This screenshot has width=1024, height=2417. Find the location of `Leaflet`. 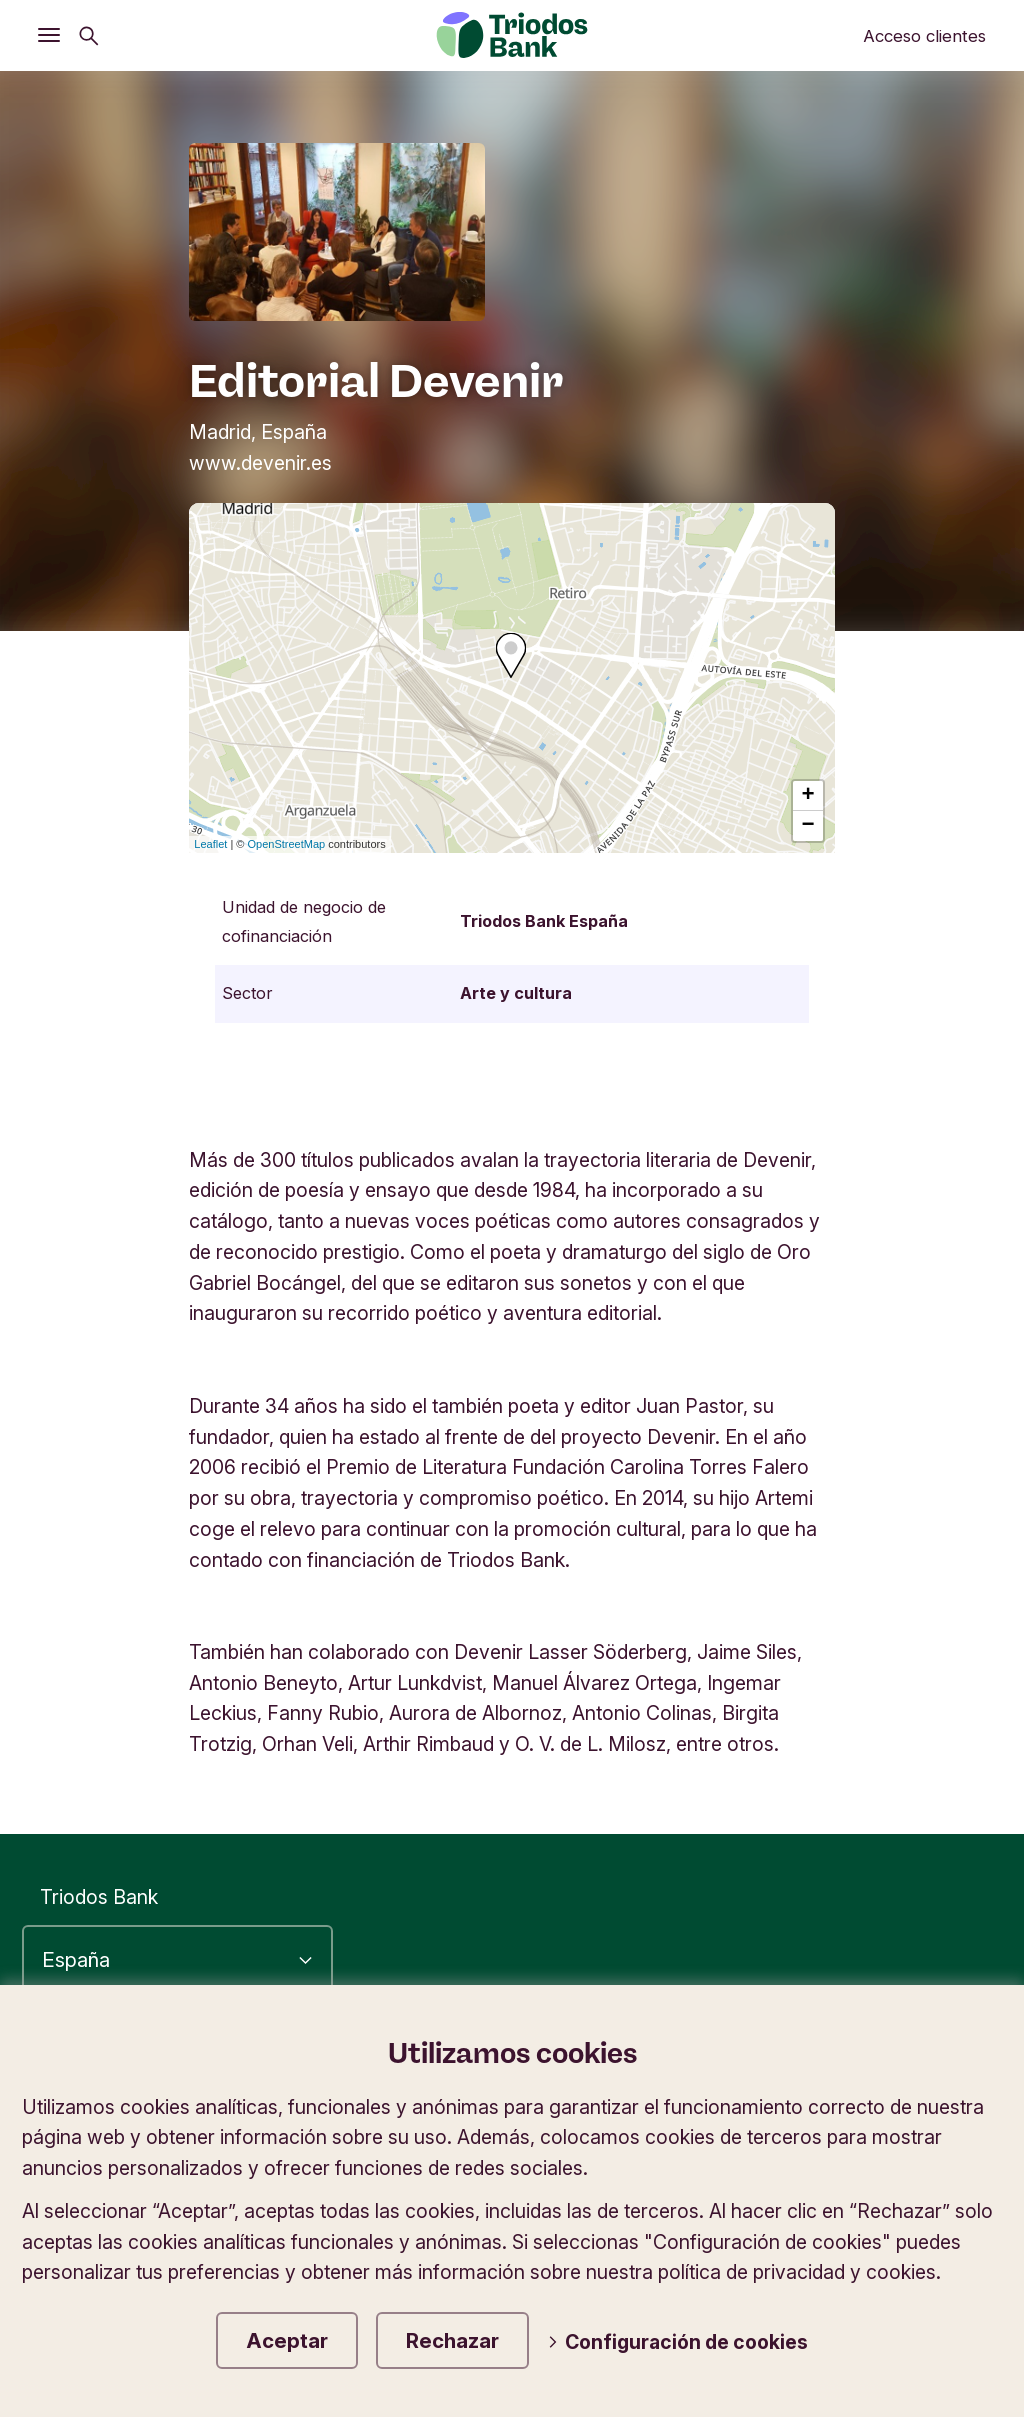

Leaflet is located at coordinates (210, 844).